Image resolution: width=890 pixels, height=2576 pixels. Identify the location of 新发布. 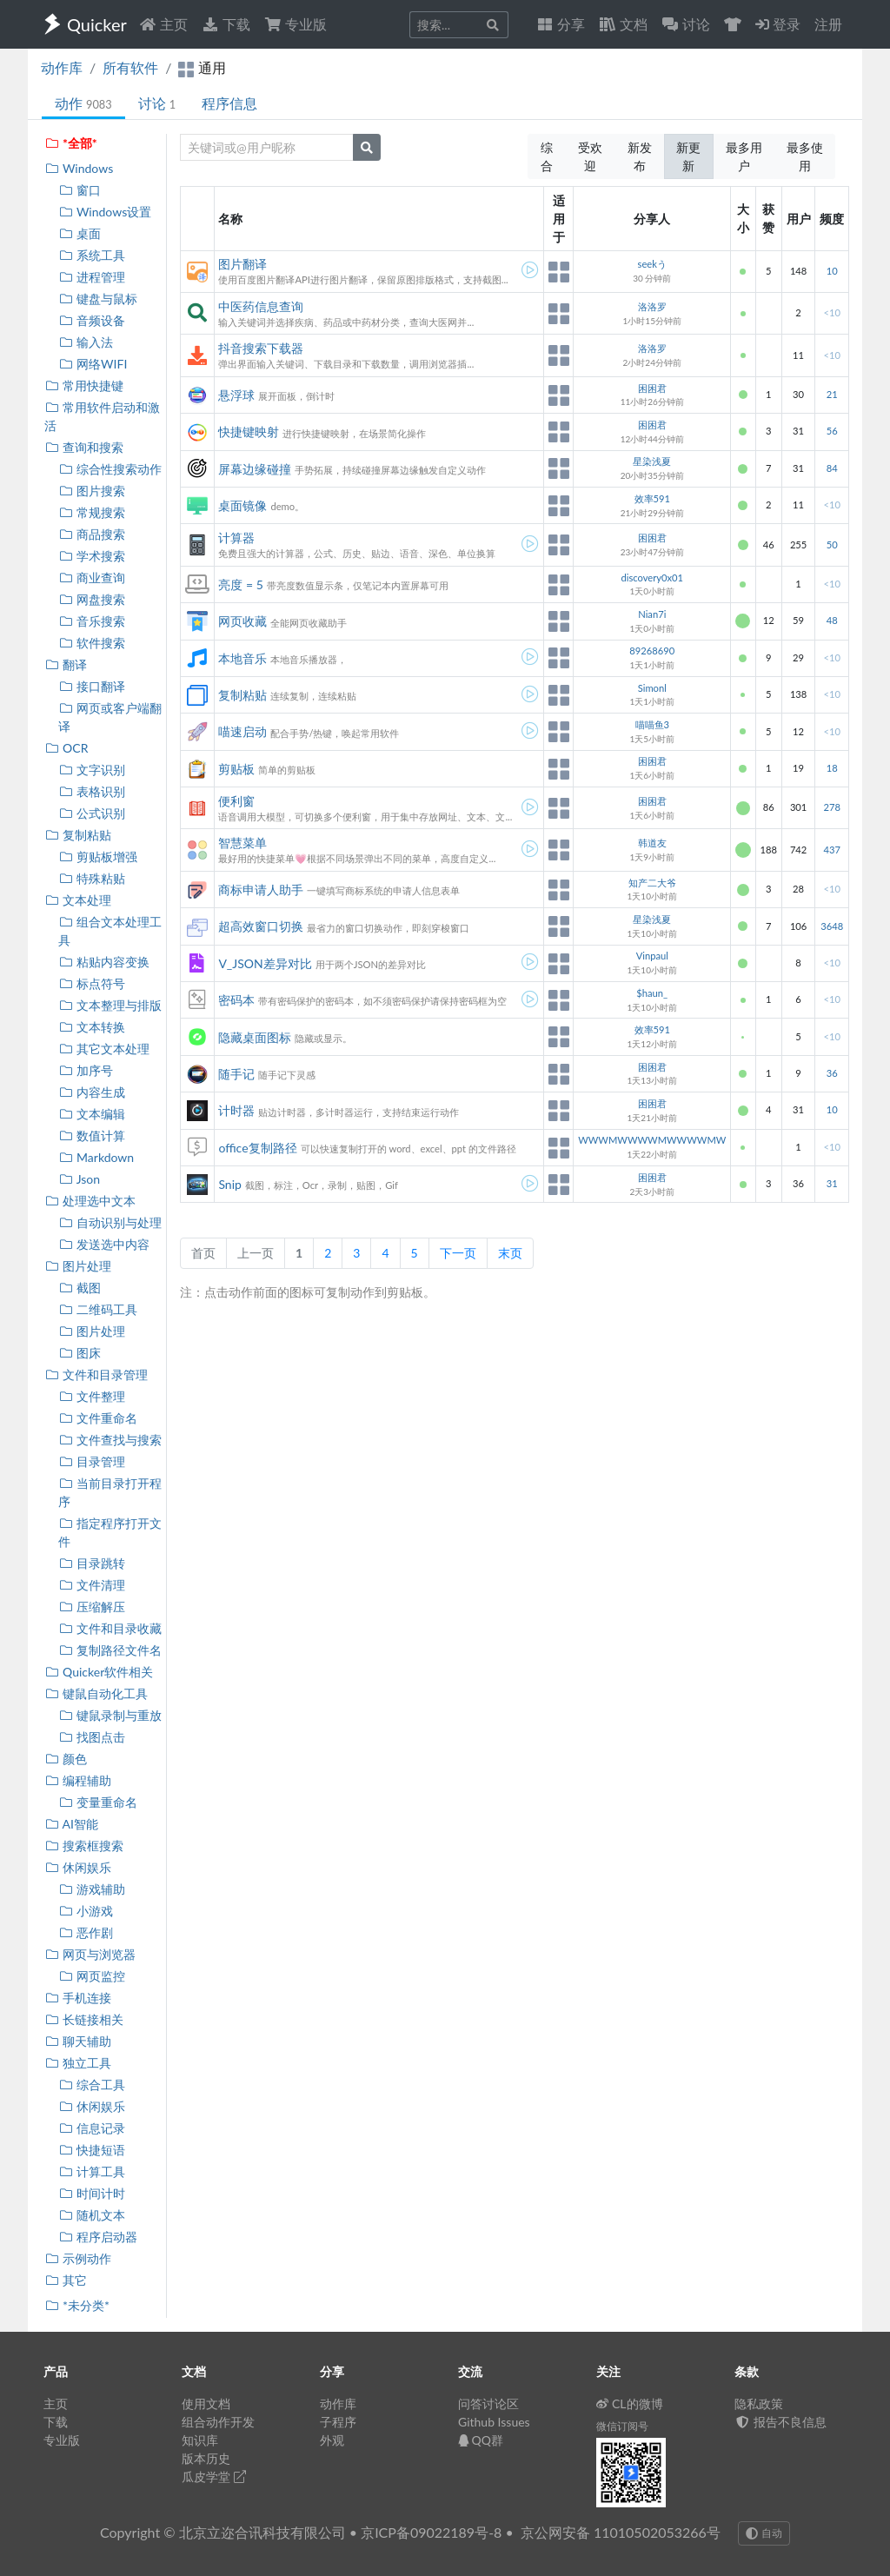
(640, 156).